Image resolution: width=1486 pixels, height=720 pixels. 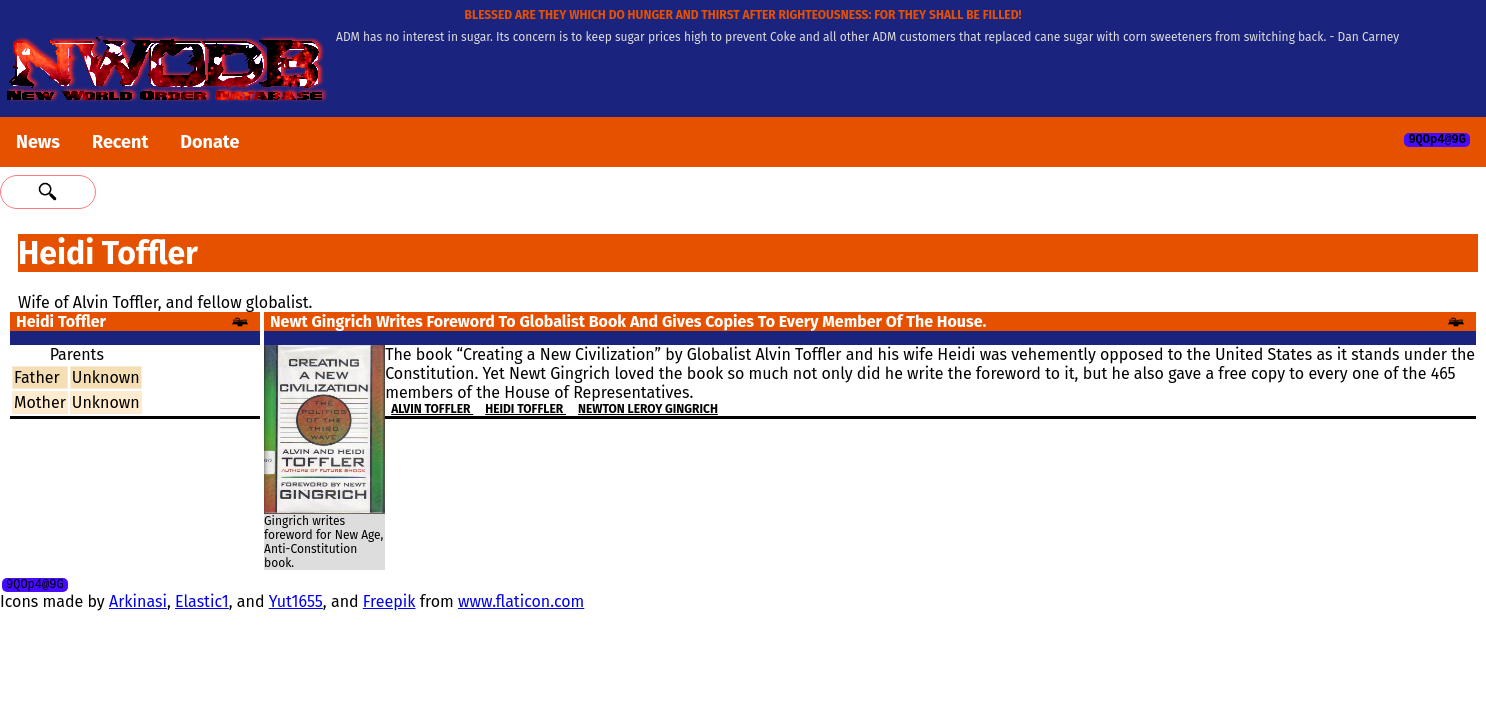 What do you see at coordinates (525, 409) in the screenshot?
I see `Heidi Toffler` at bounding box center [525, 409].